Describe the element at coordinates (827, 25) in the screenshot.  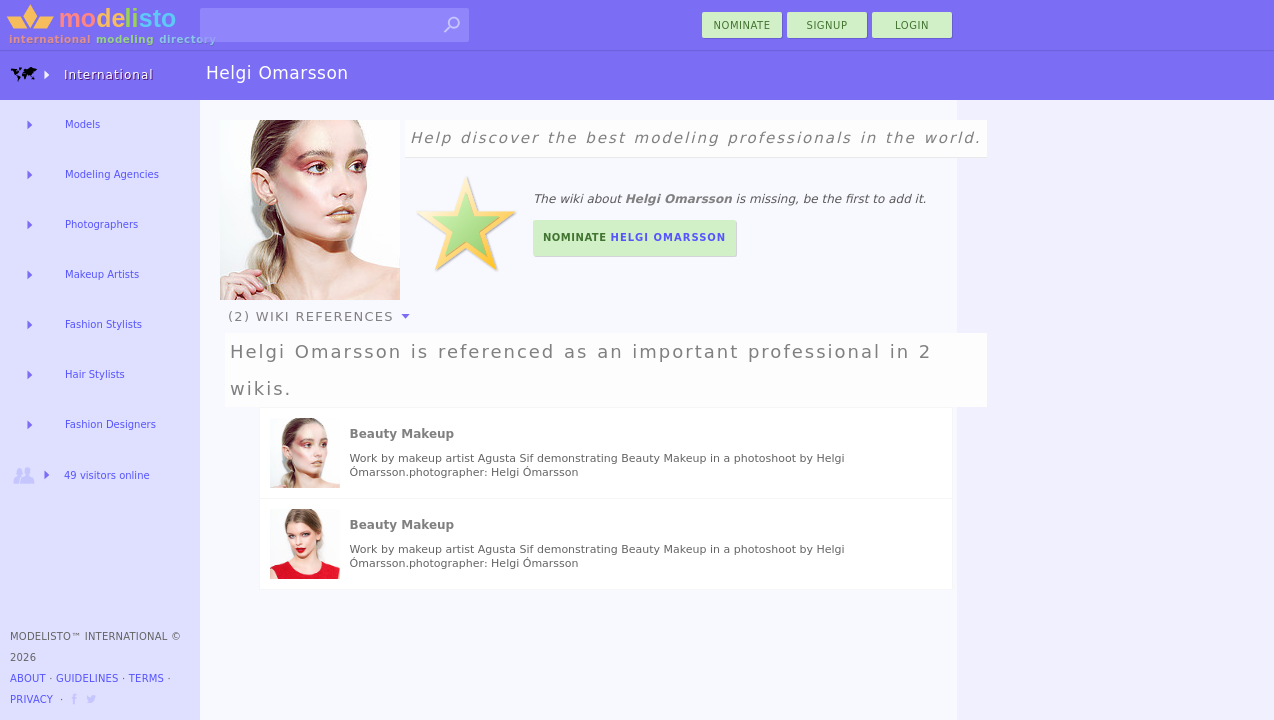
I see `Signup` at that location.